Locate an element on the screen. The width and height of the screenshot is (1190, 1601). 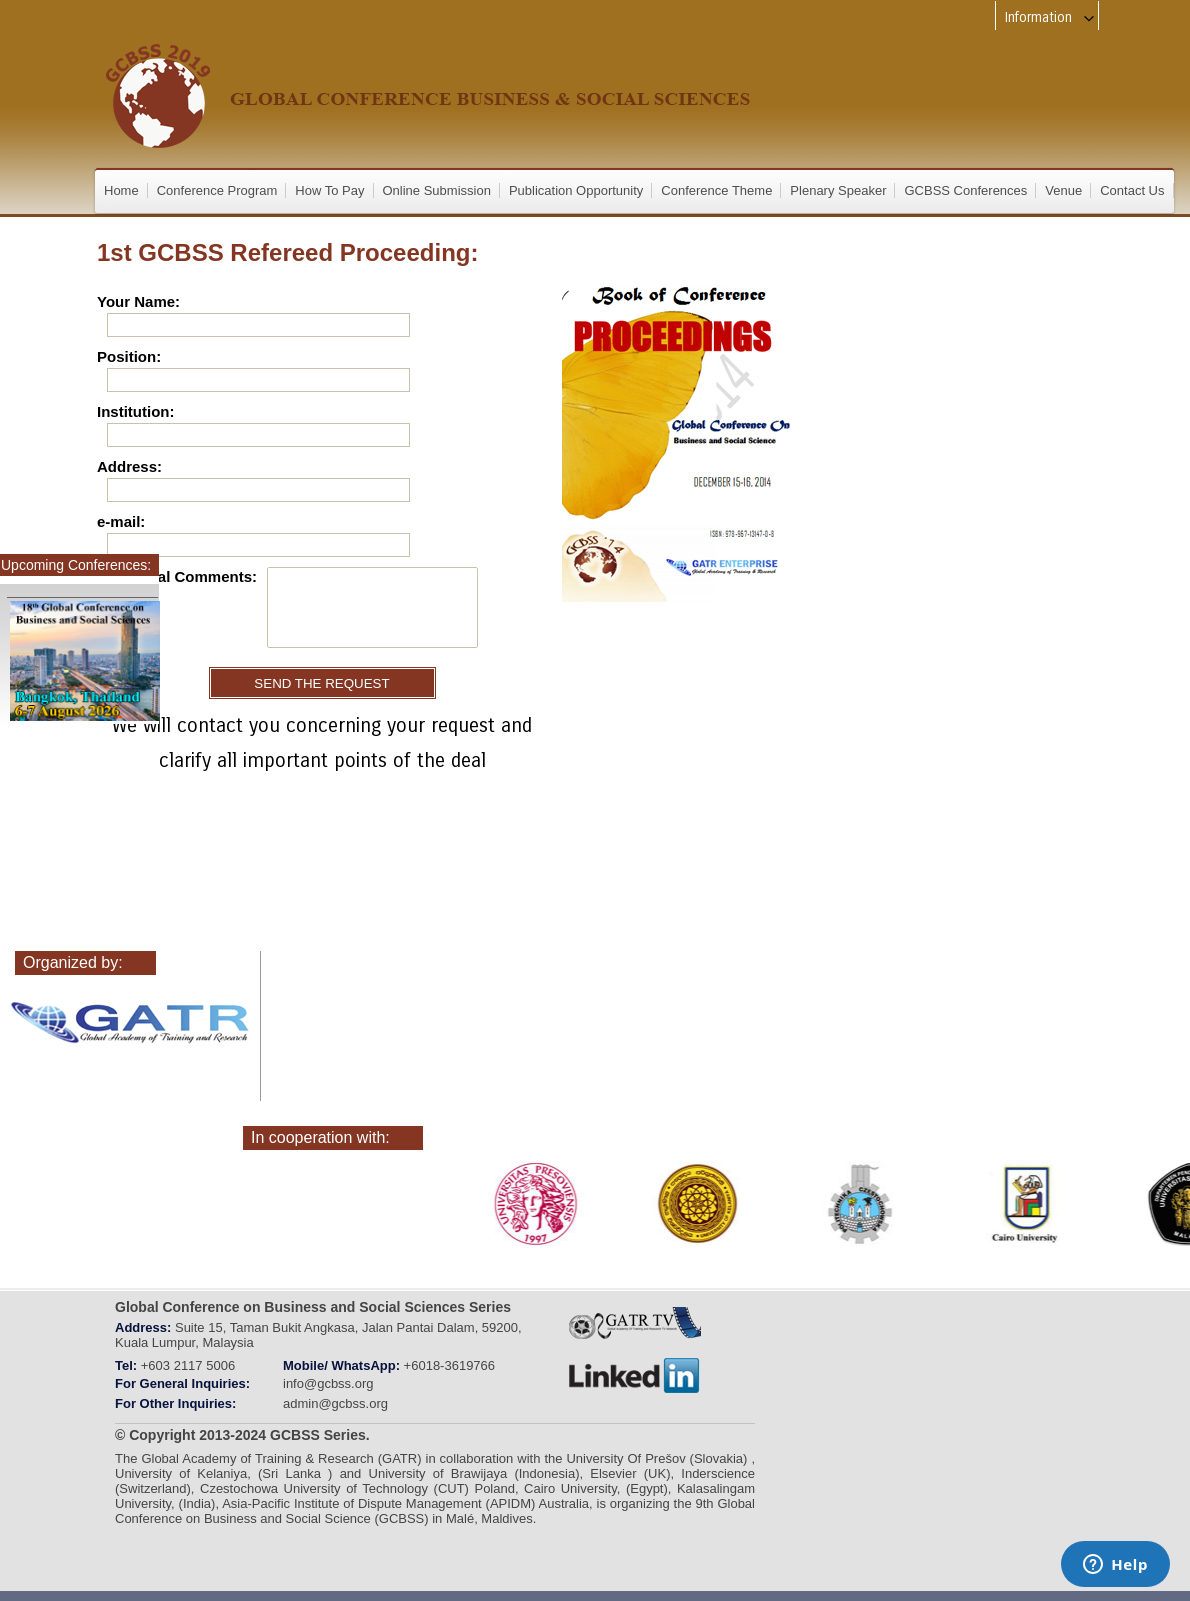
Publication Opportunity is located at coordinates (576, 190).